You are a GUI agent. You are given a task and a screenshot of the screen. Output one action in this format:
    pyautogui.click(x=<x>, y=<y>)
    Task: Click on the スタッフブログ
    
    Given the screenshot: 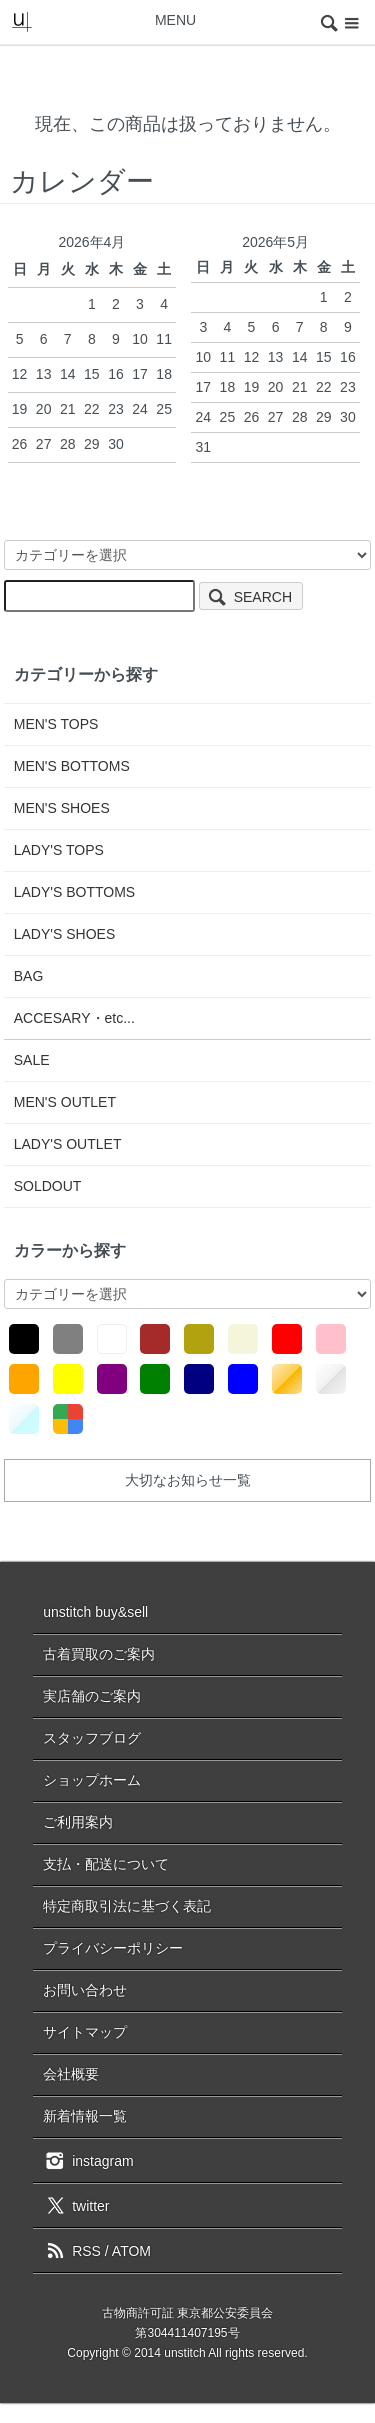 What is the action you would take?
    pyautogui.click(x=92, y=1738)
    